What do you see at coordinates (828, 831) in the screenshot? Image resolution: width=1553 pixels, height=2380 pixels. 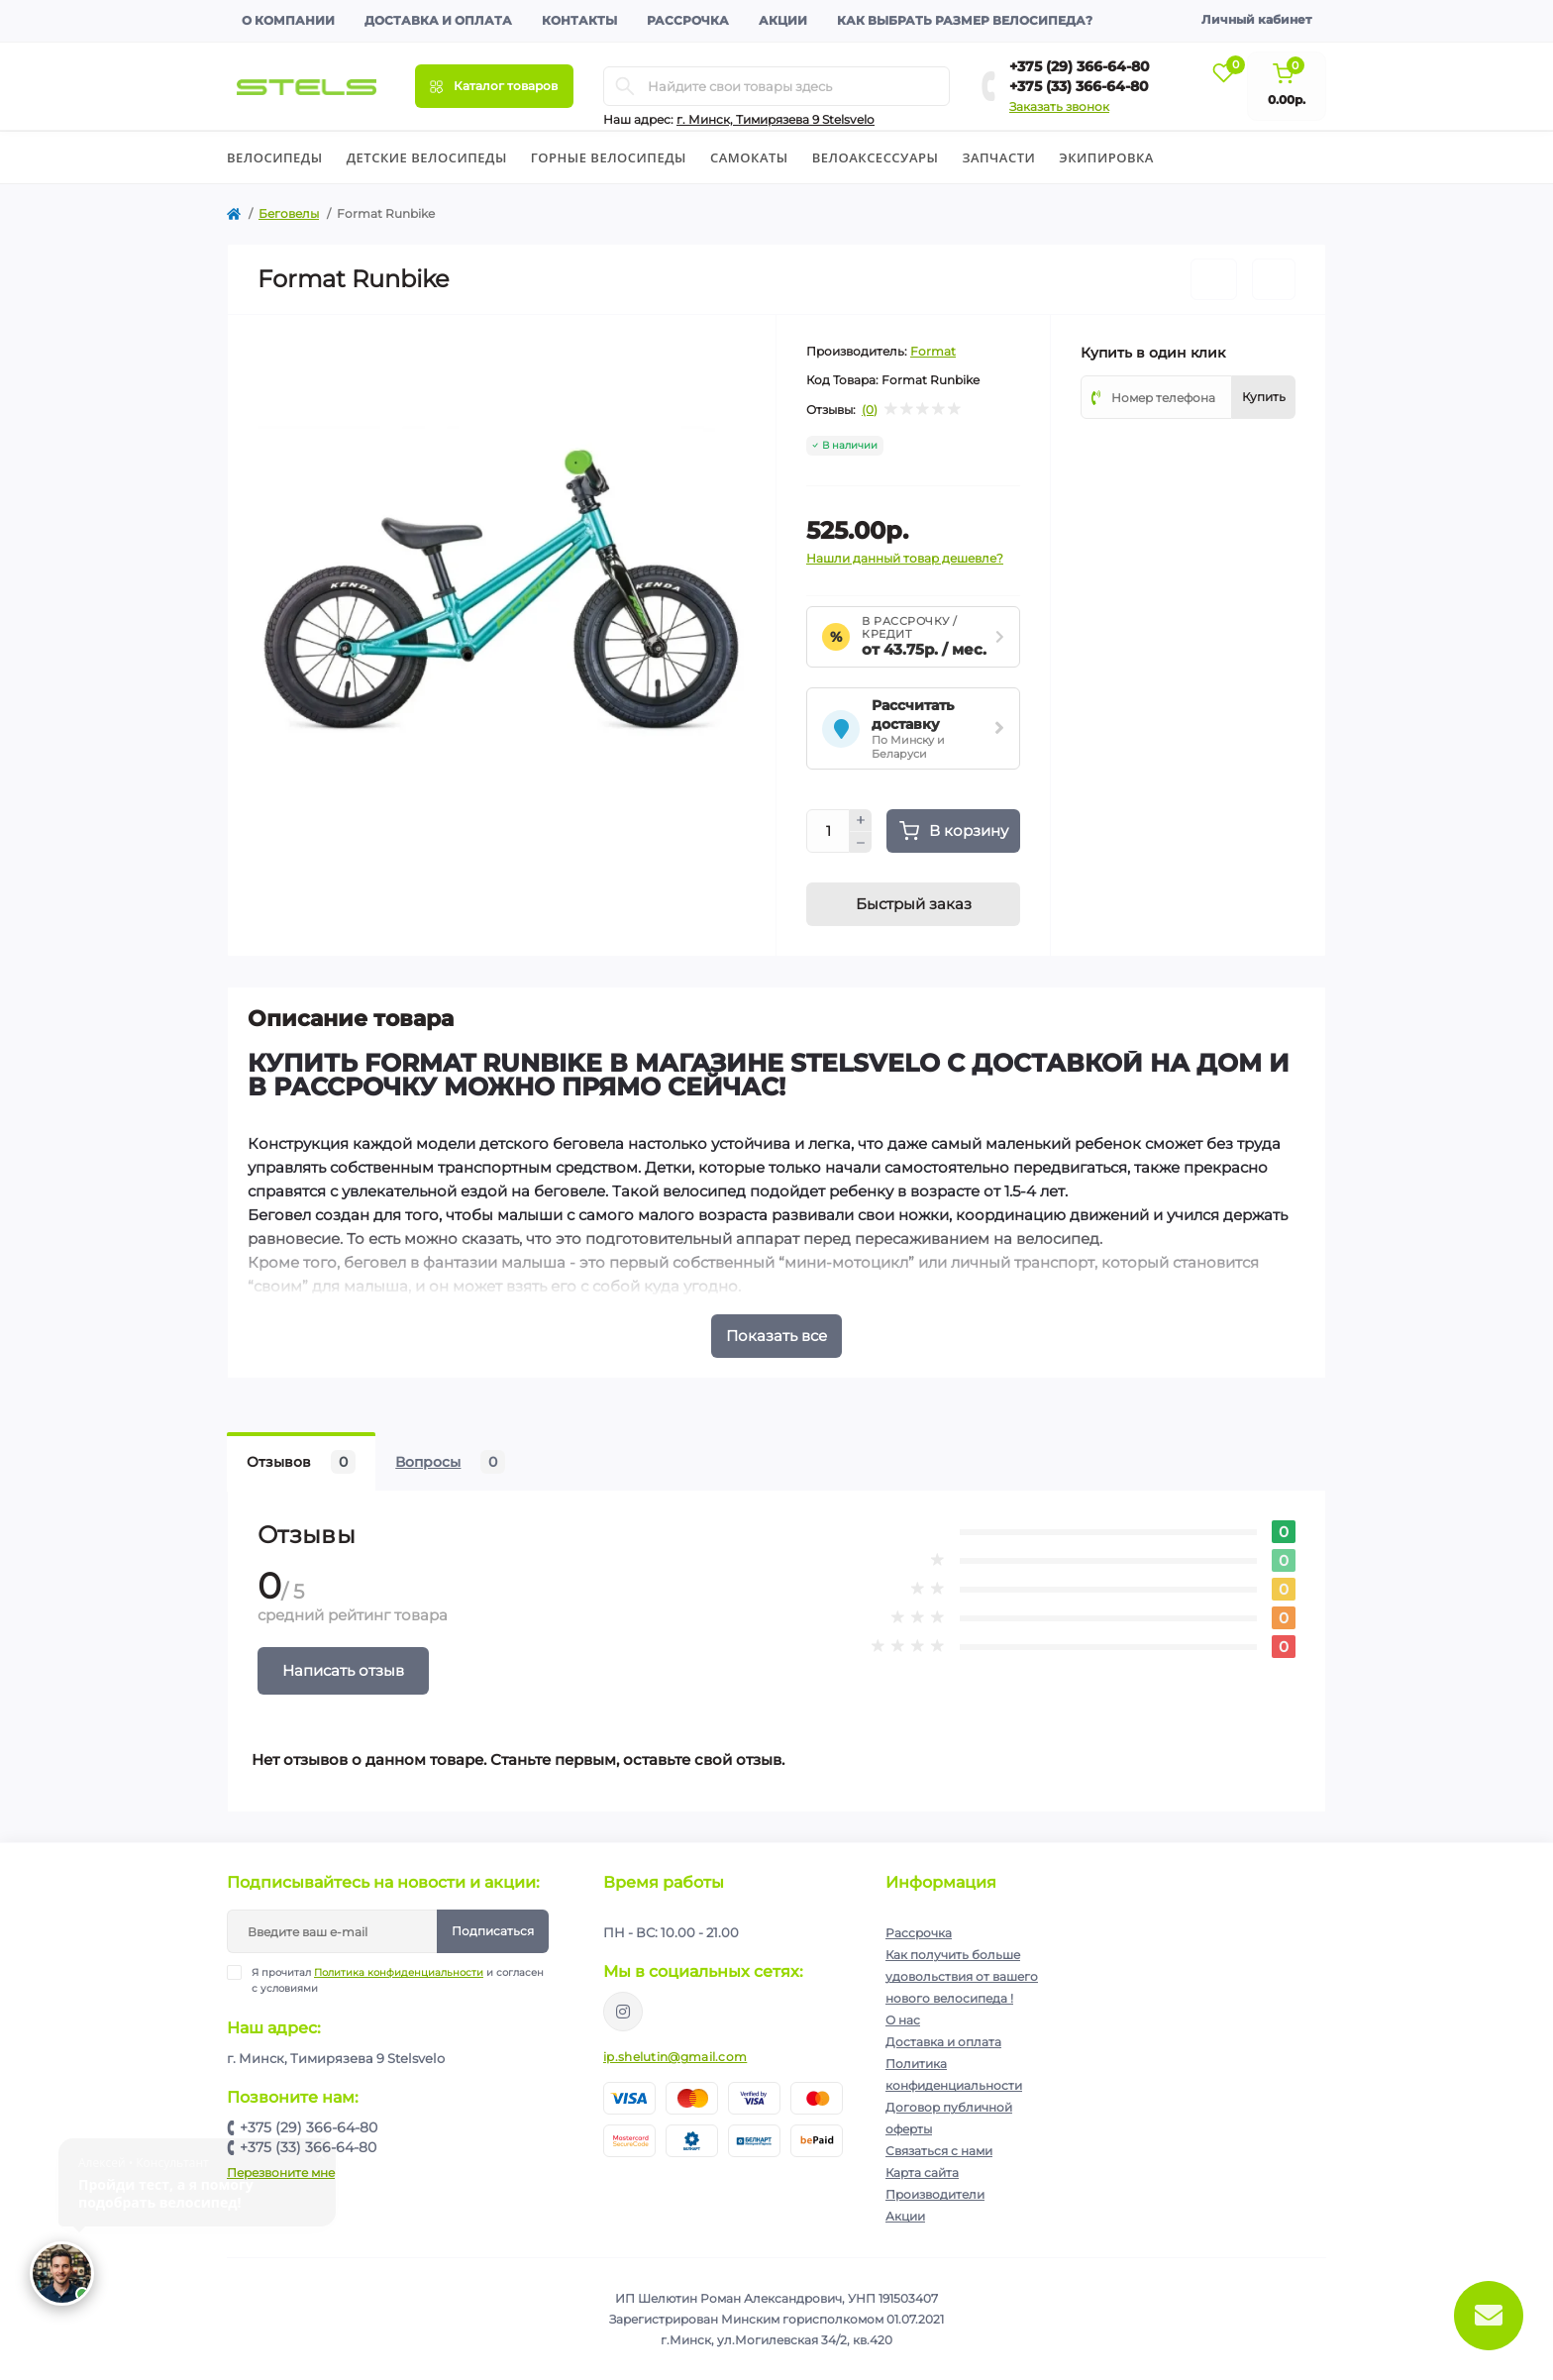 I see `[Quantity]` at bounding box center [828, 831].